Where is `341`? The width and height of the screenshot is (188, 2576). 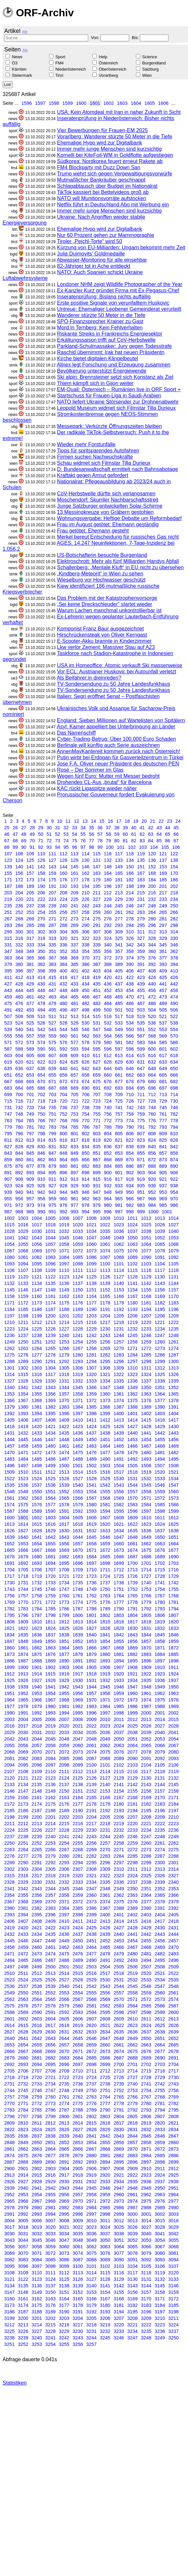 341 is located at coordinates (119, 944).